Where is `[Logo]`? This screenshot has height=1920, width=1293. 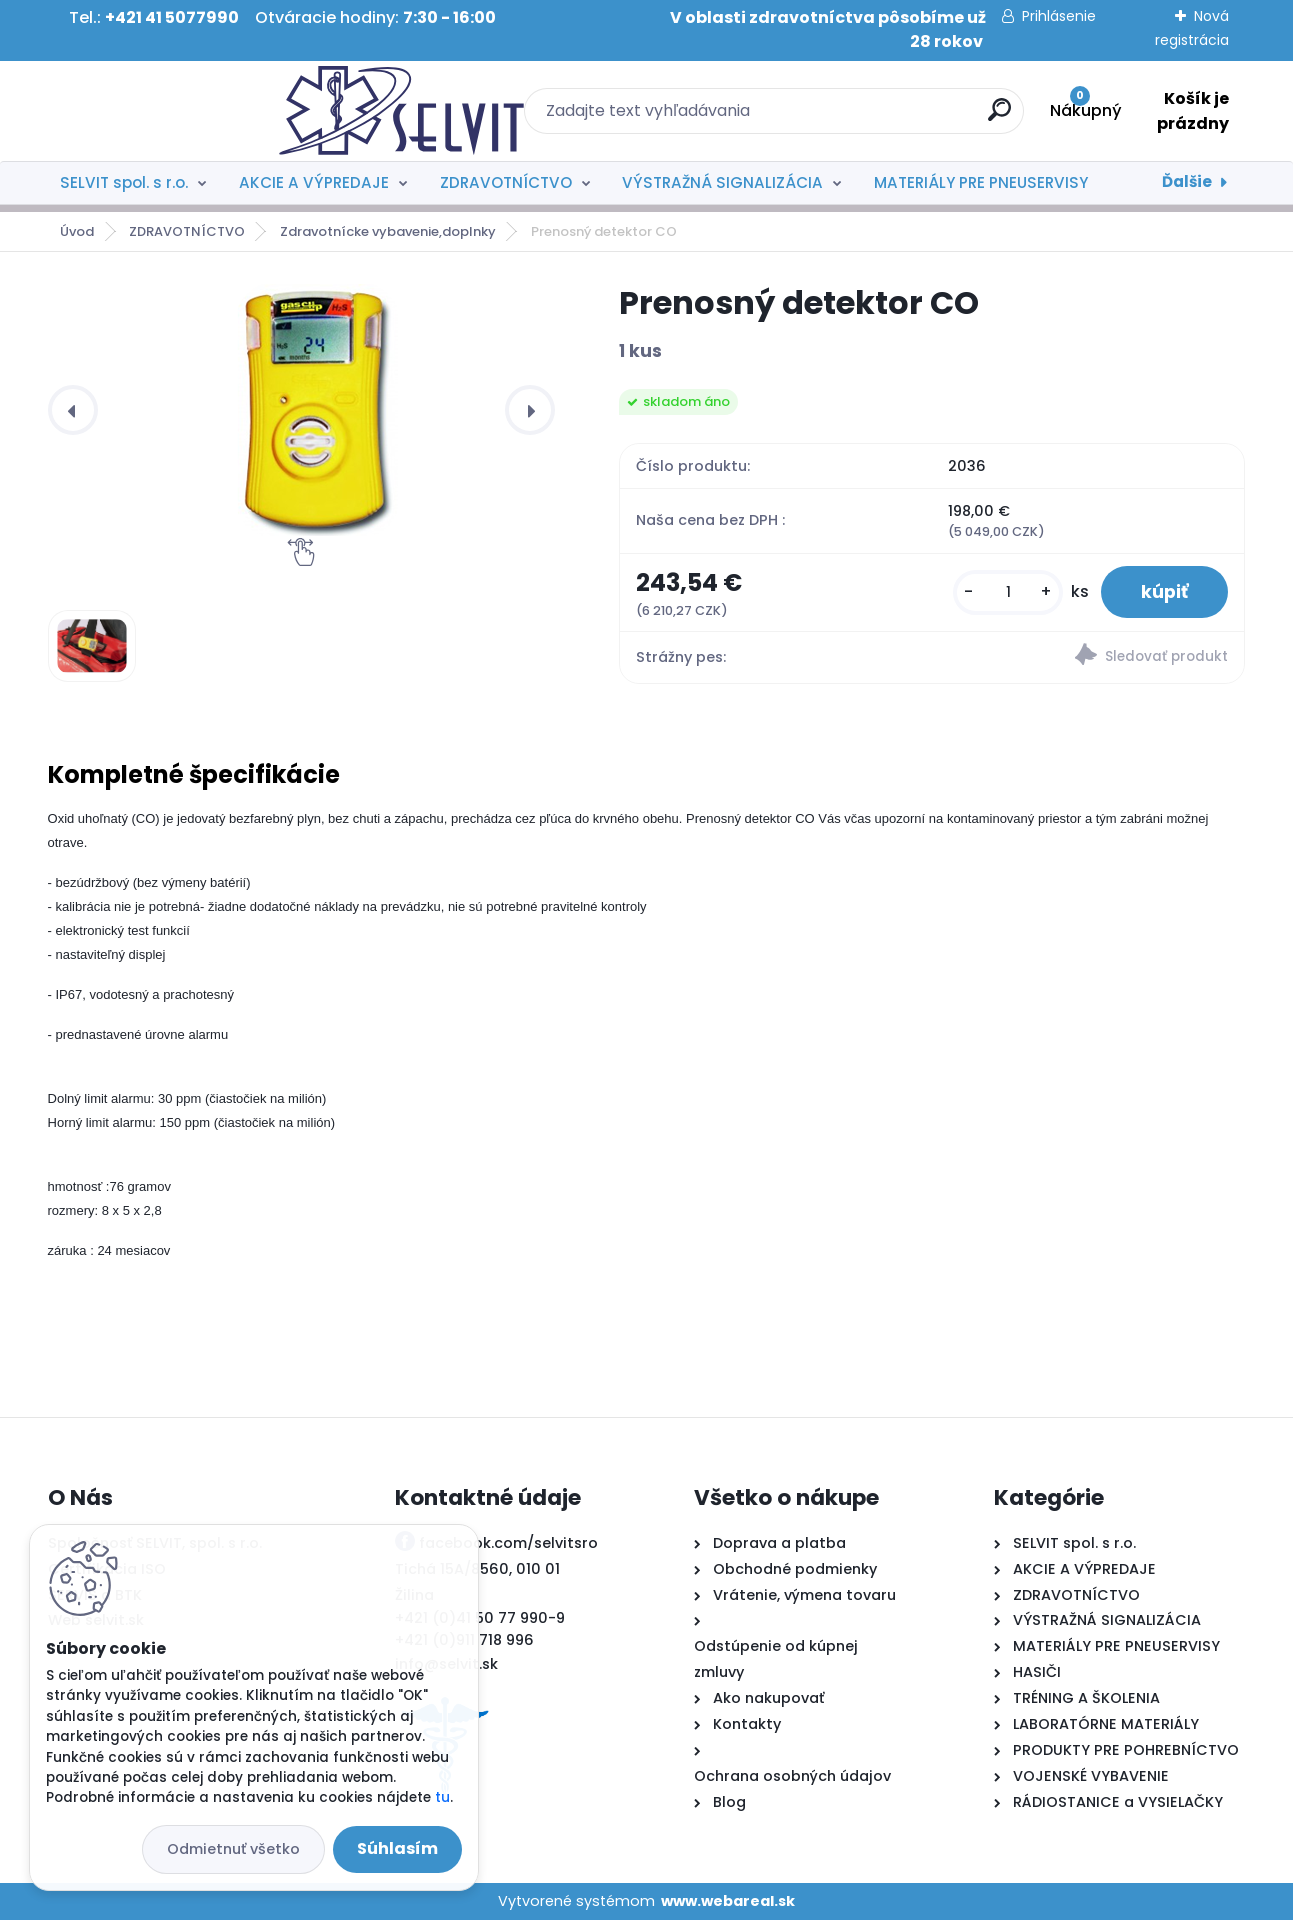 [Logo] is located at coordinates (170, 111).